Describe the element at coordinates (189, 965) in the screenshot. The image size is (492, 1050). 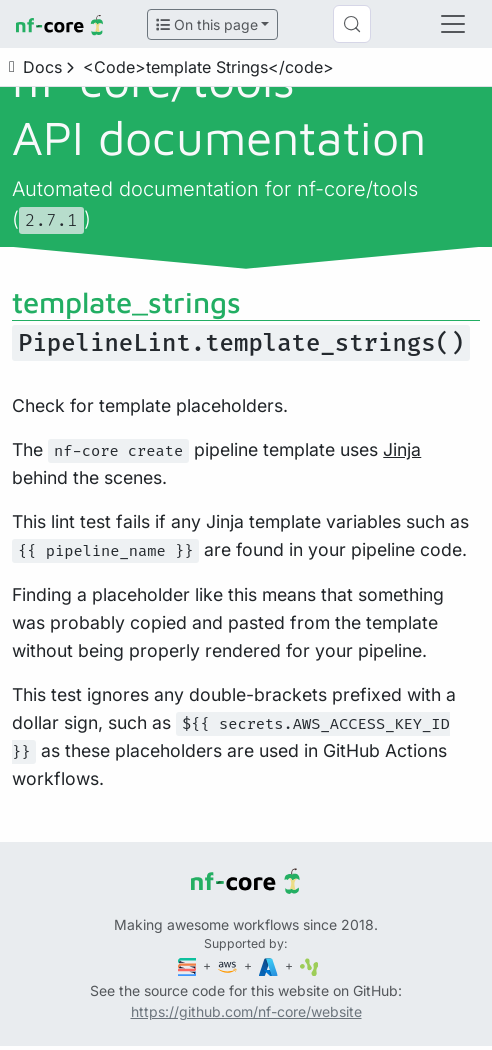
I see `[Seqera]` at that location.